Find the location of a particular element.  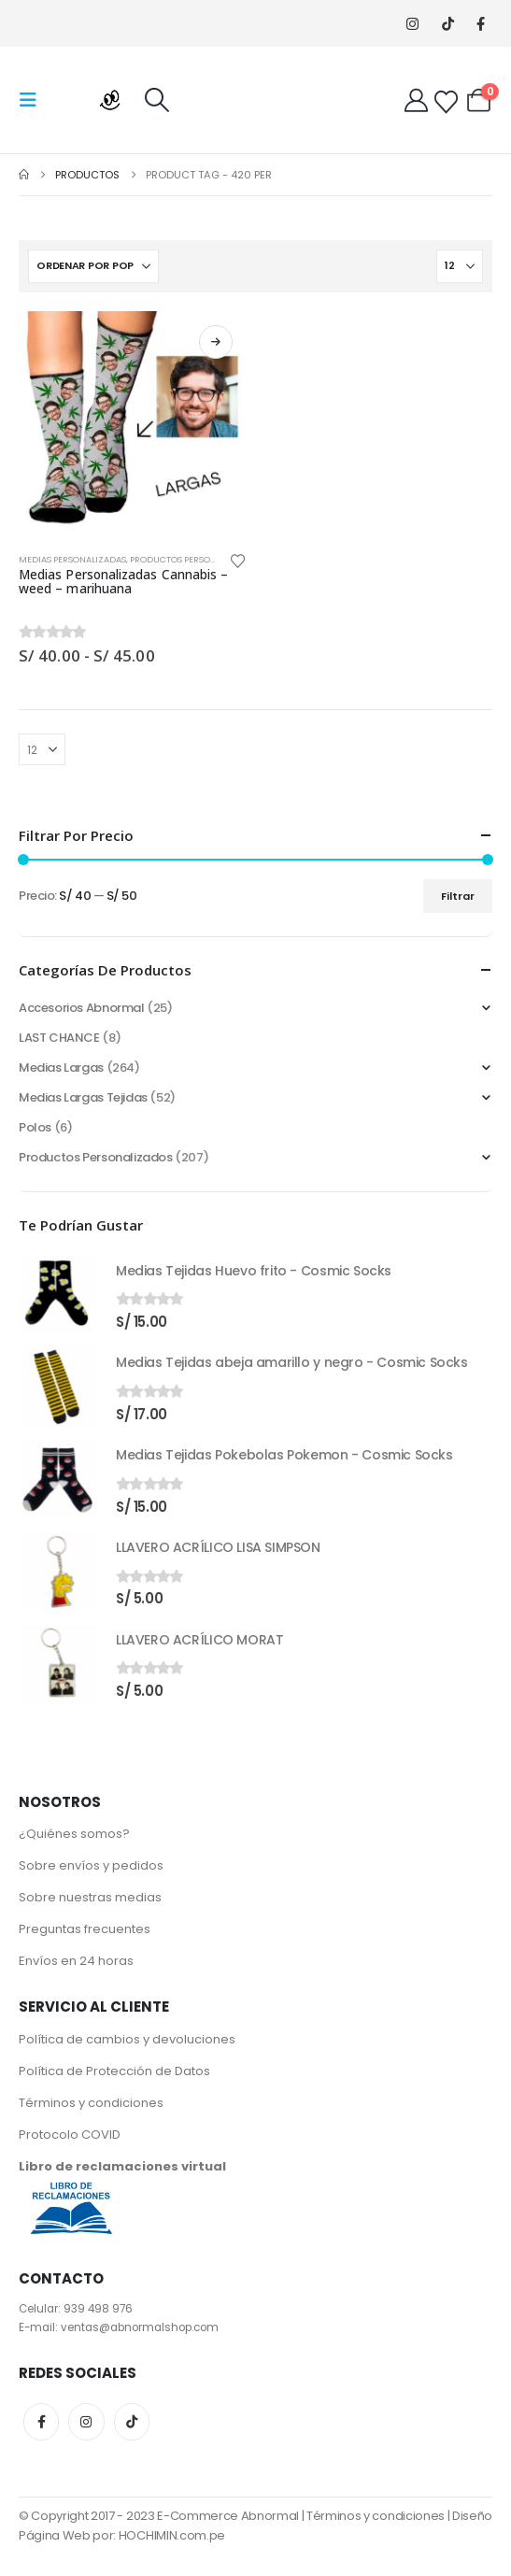

[Wishlist] is located at coordinates (446, 102).